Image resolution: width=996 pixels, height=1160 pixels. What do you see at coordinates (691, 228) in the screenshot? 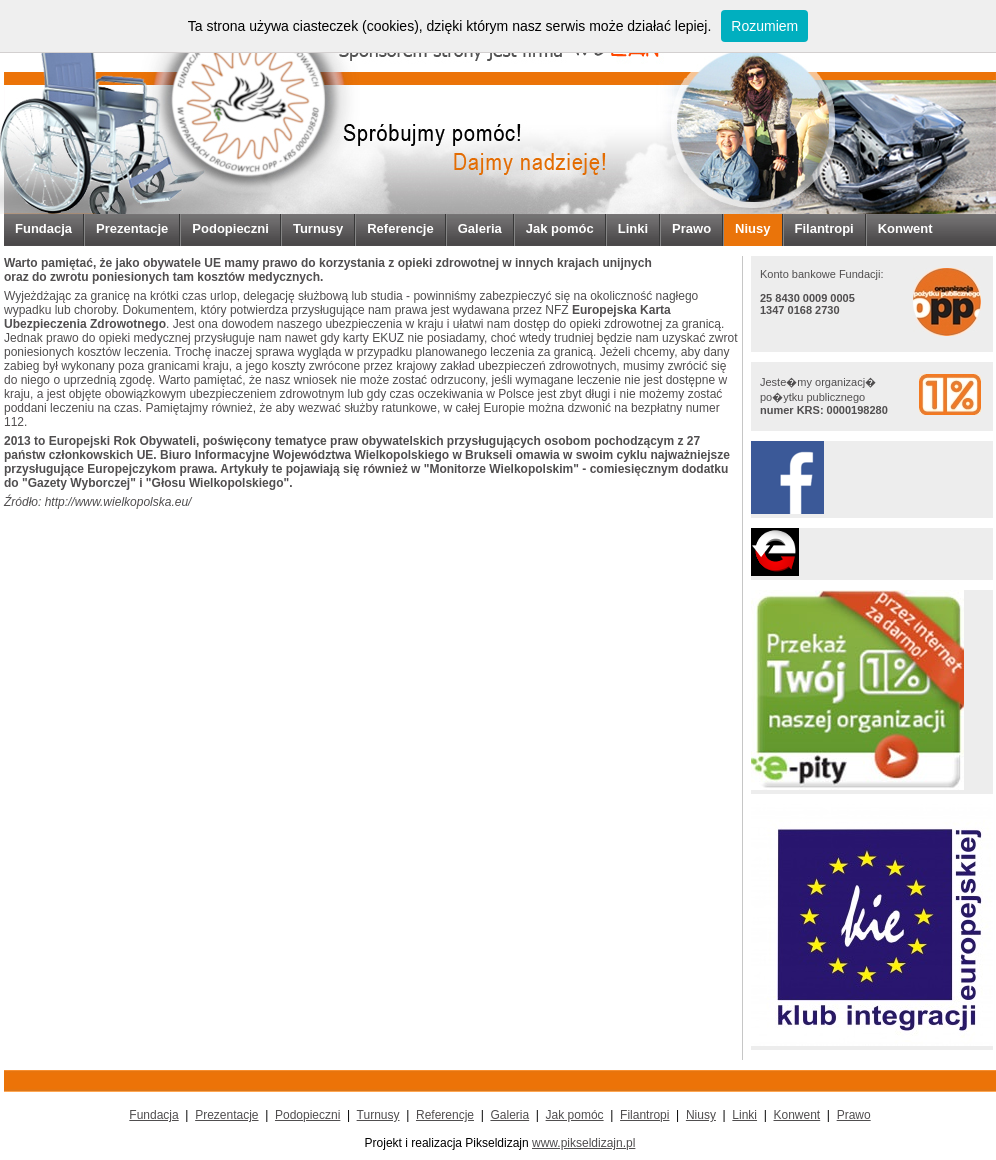
I see `Prawo` at bounding box center [691, 228].